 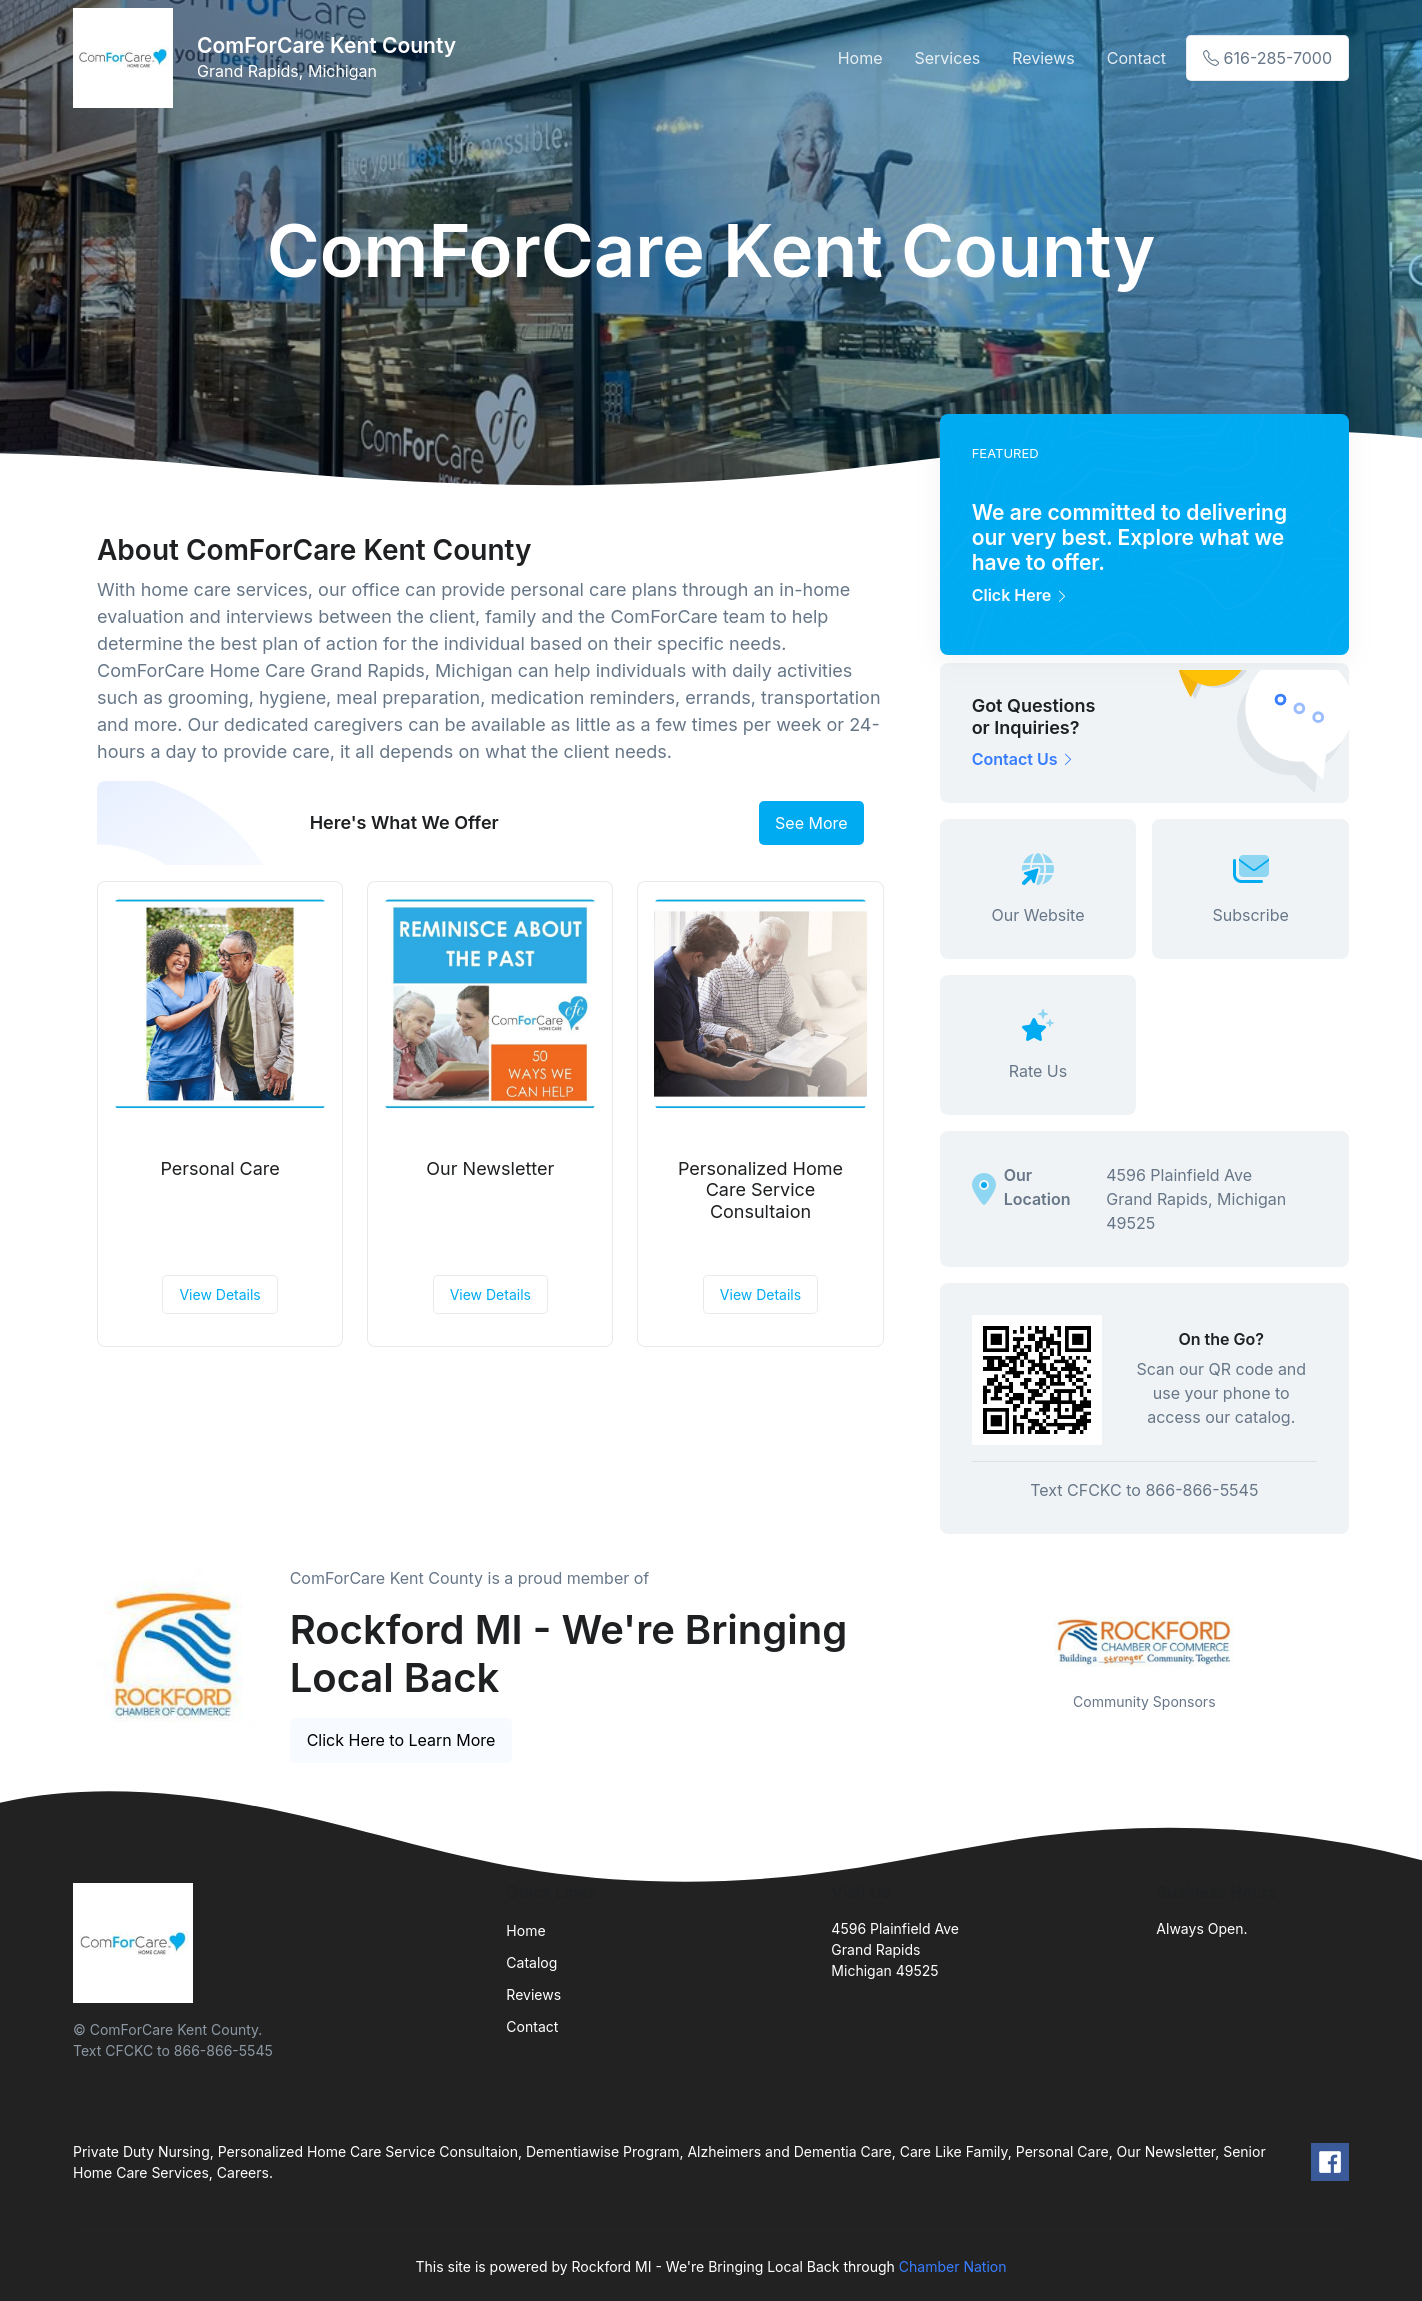 What do you see at coordinates (490, 1168) in the screenshot?
I see `Our Newsletter` at bounding box center [490, 1168].